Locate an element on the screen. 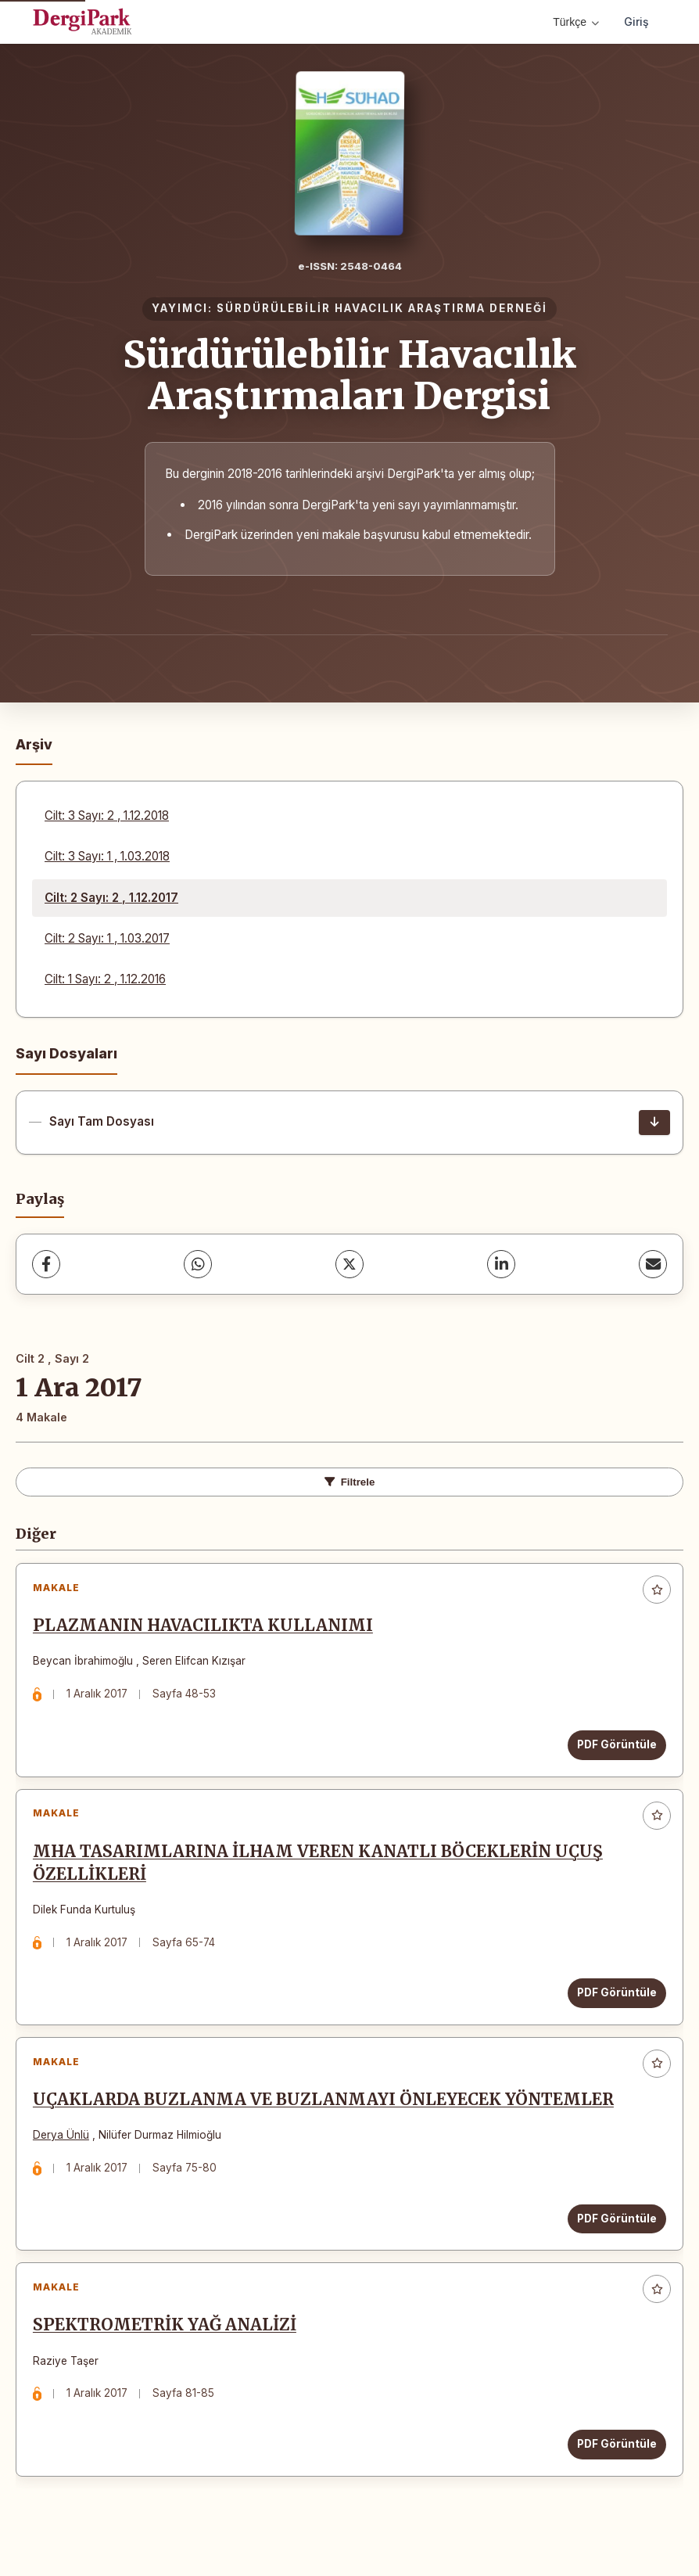 Image resolution: width=699 pixels, height=2576 pixels. PDF Görüntüle [PDF Görüntüle: PLAZMANIN HAVACILIKTA KULLANIMI] is located at coordinates (614, 1747).